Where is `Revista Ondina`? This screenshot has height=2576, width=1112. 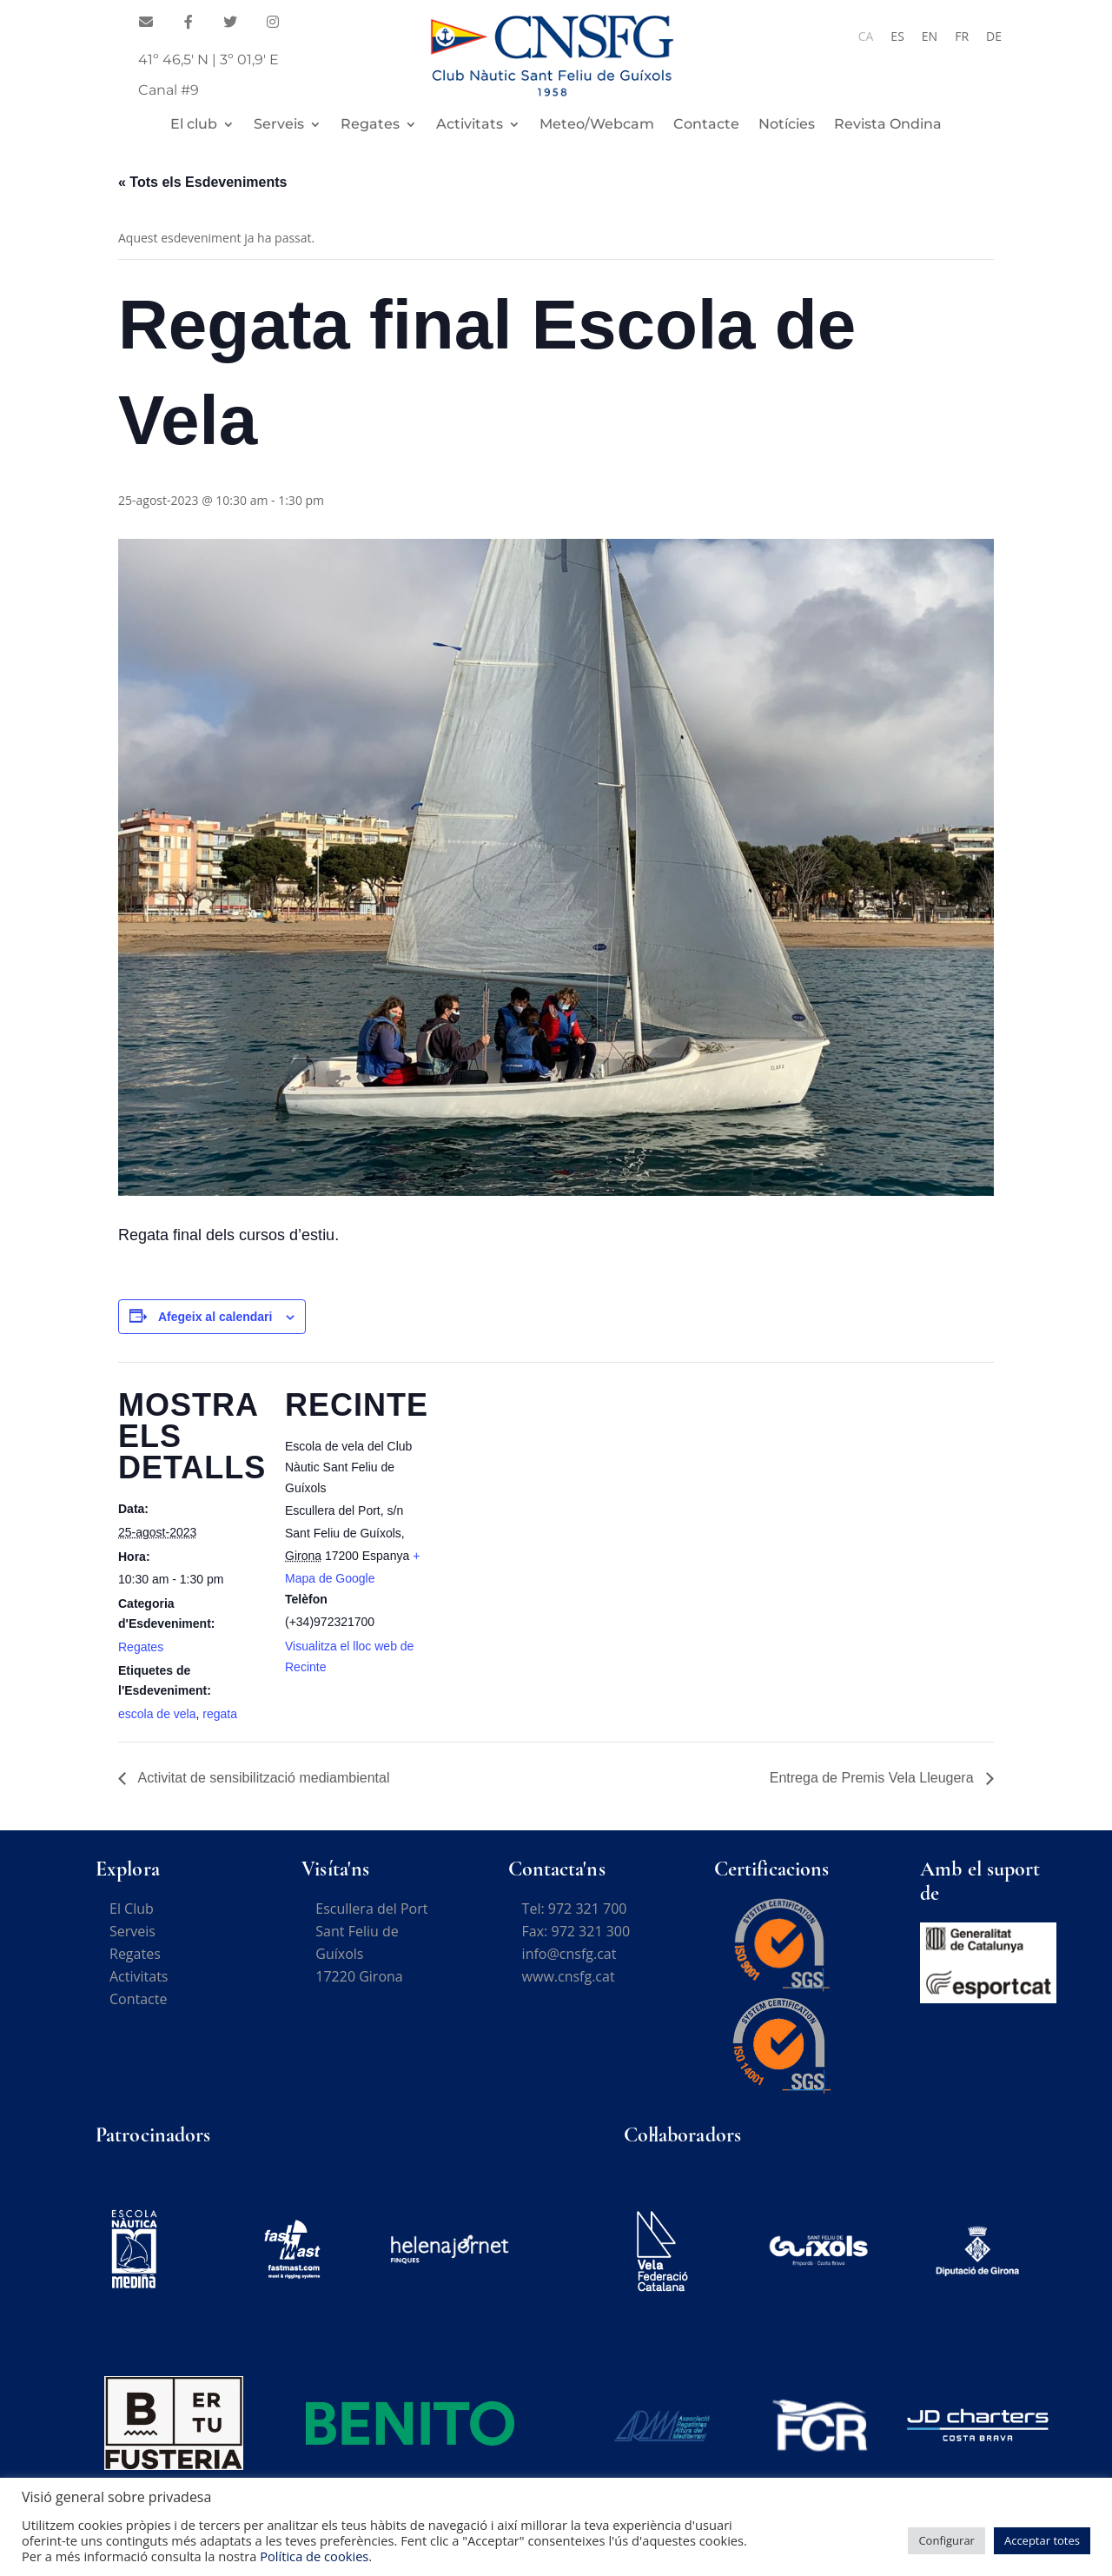
Revista Ondina is located at coordinates (888, 125).